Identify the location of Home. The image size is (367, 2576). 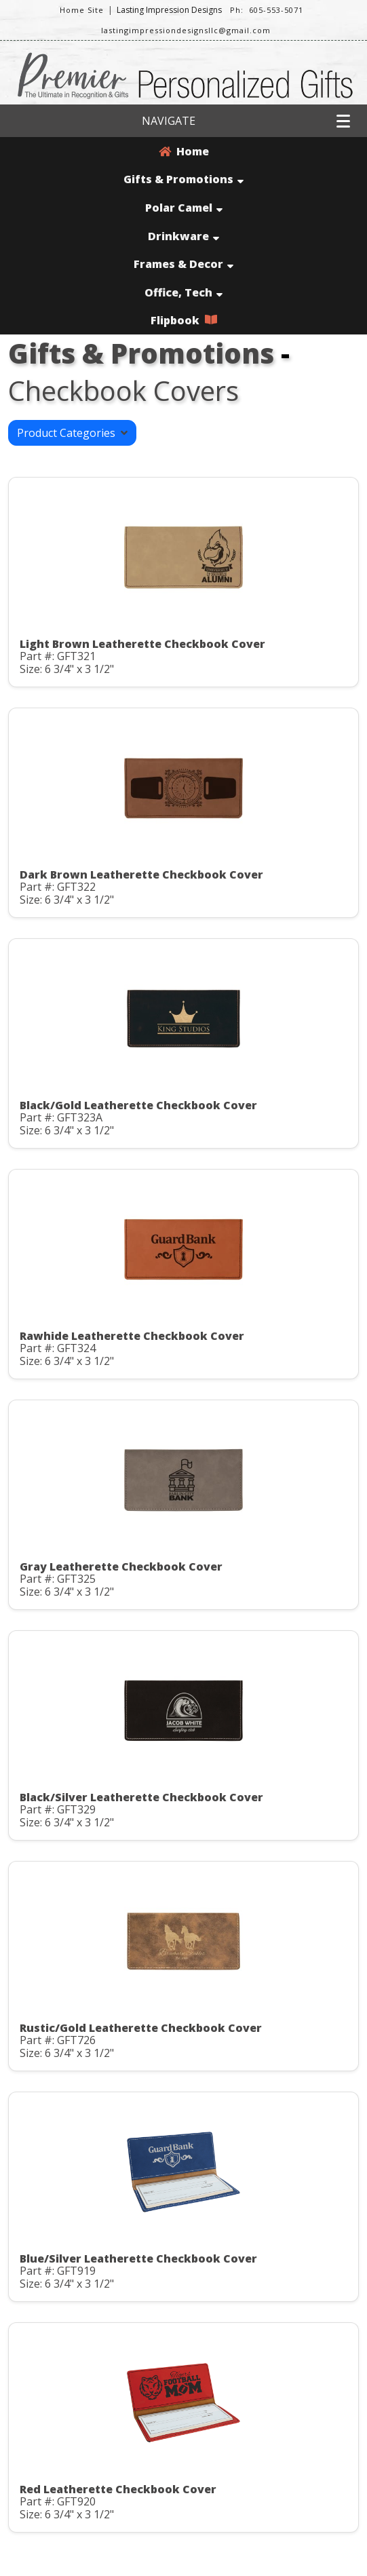
(184, 151).